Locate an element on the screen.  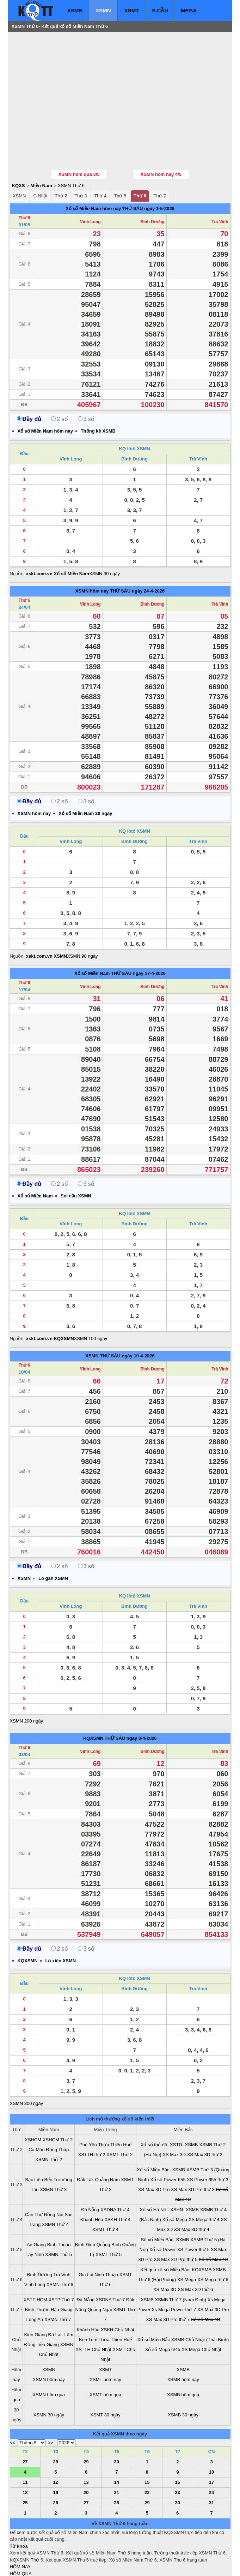
10 is located at coordinates (211, 2429).